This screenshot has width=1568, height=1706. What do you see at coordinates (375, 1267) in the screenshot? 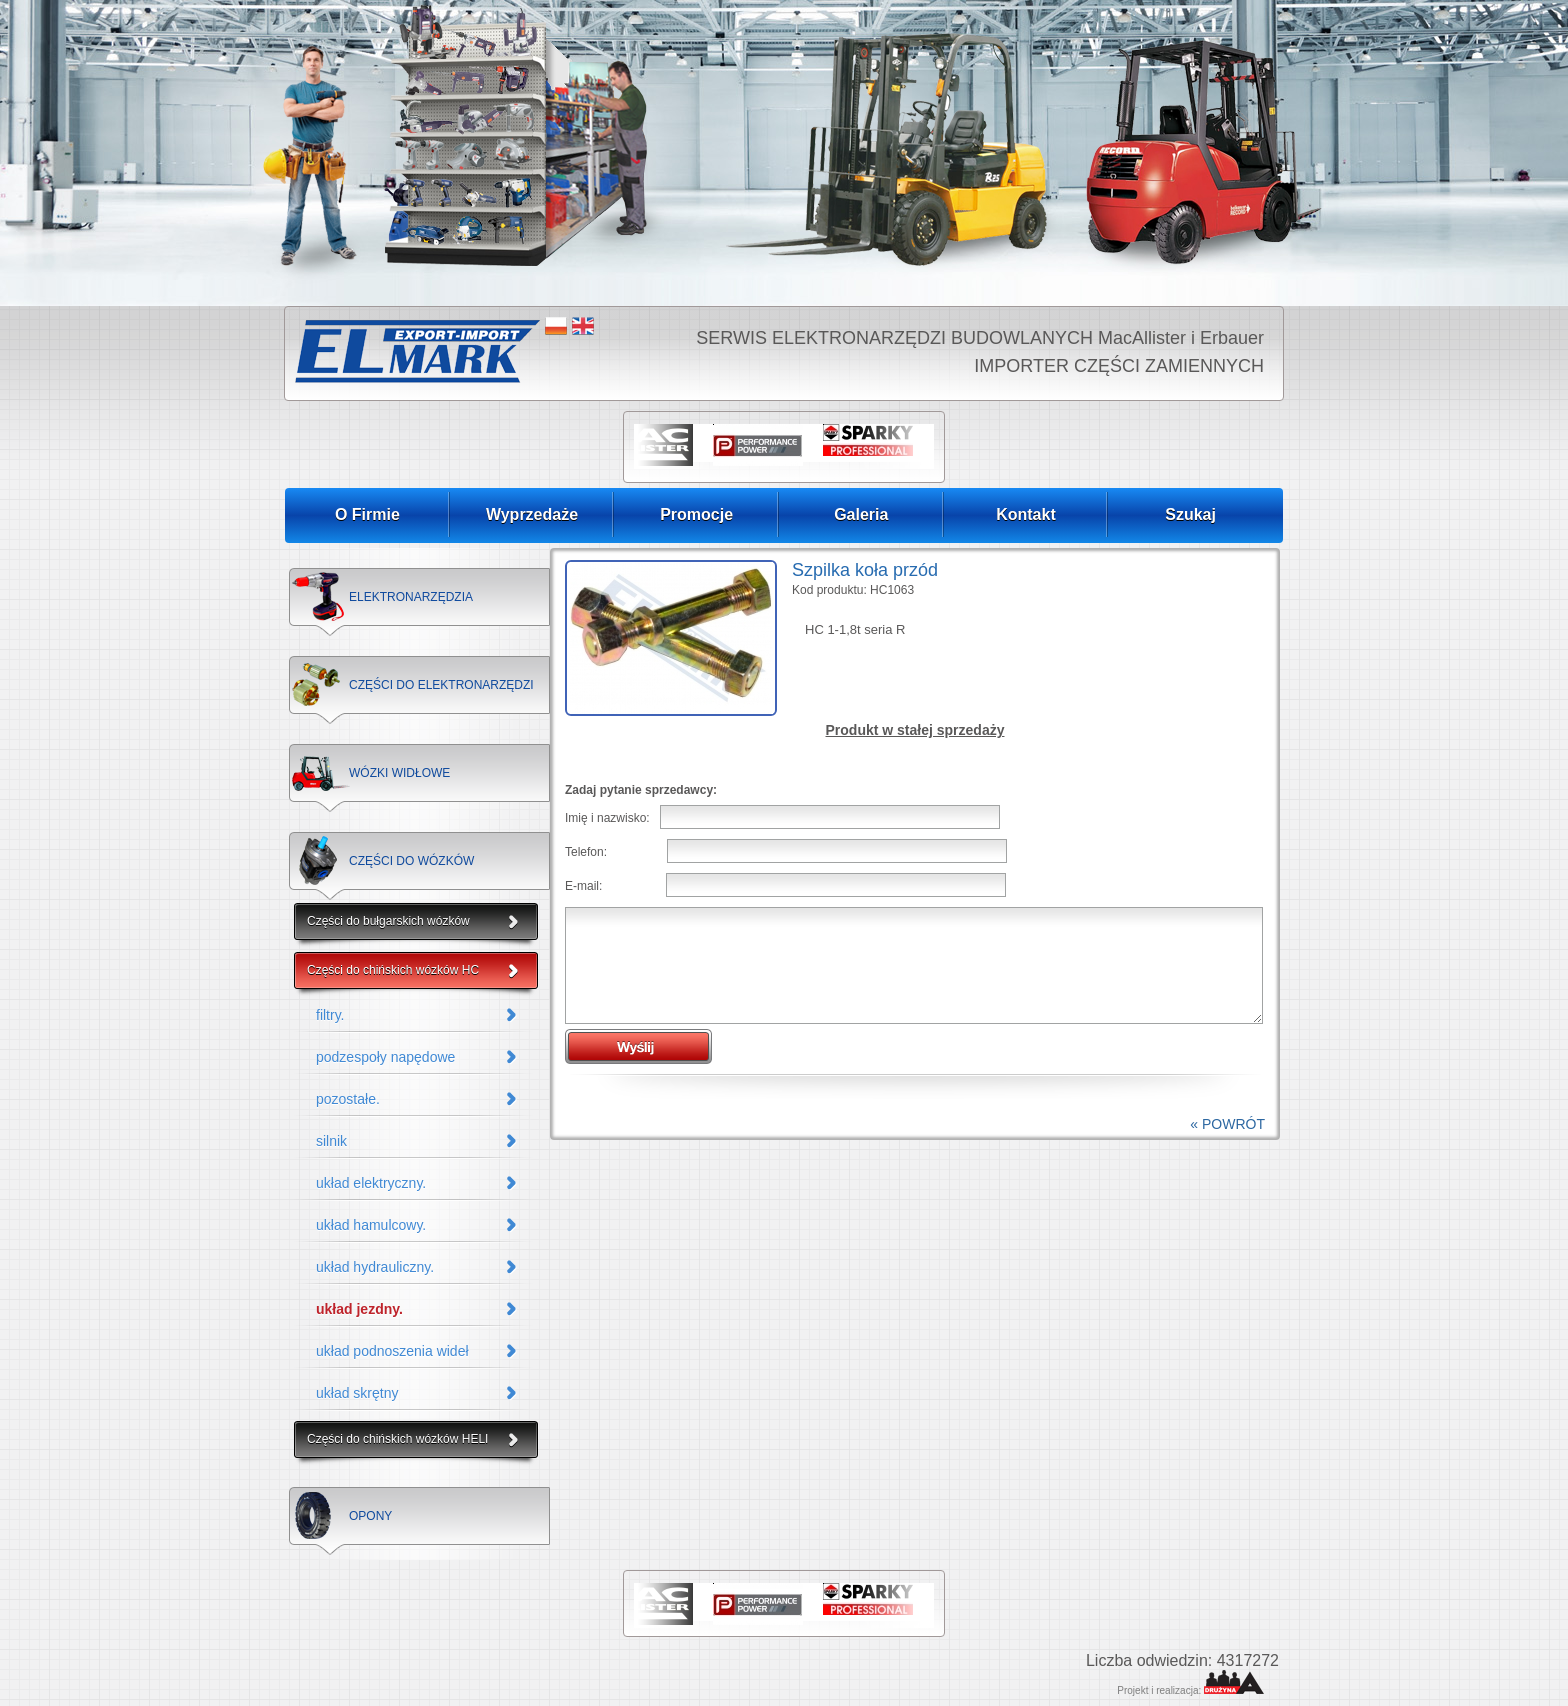
I see `układ hydrauliczny.` at bounding box center [375, 1267].